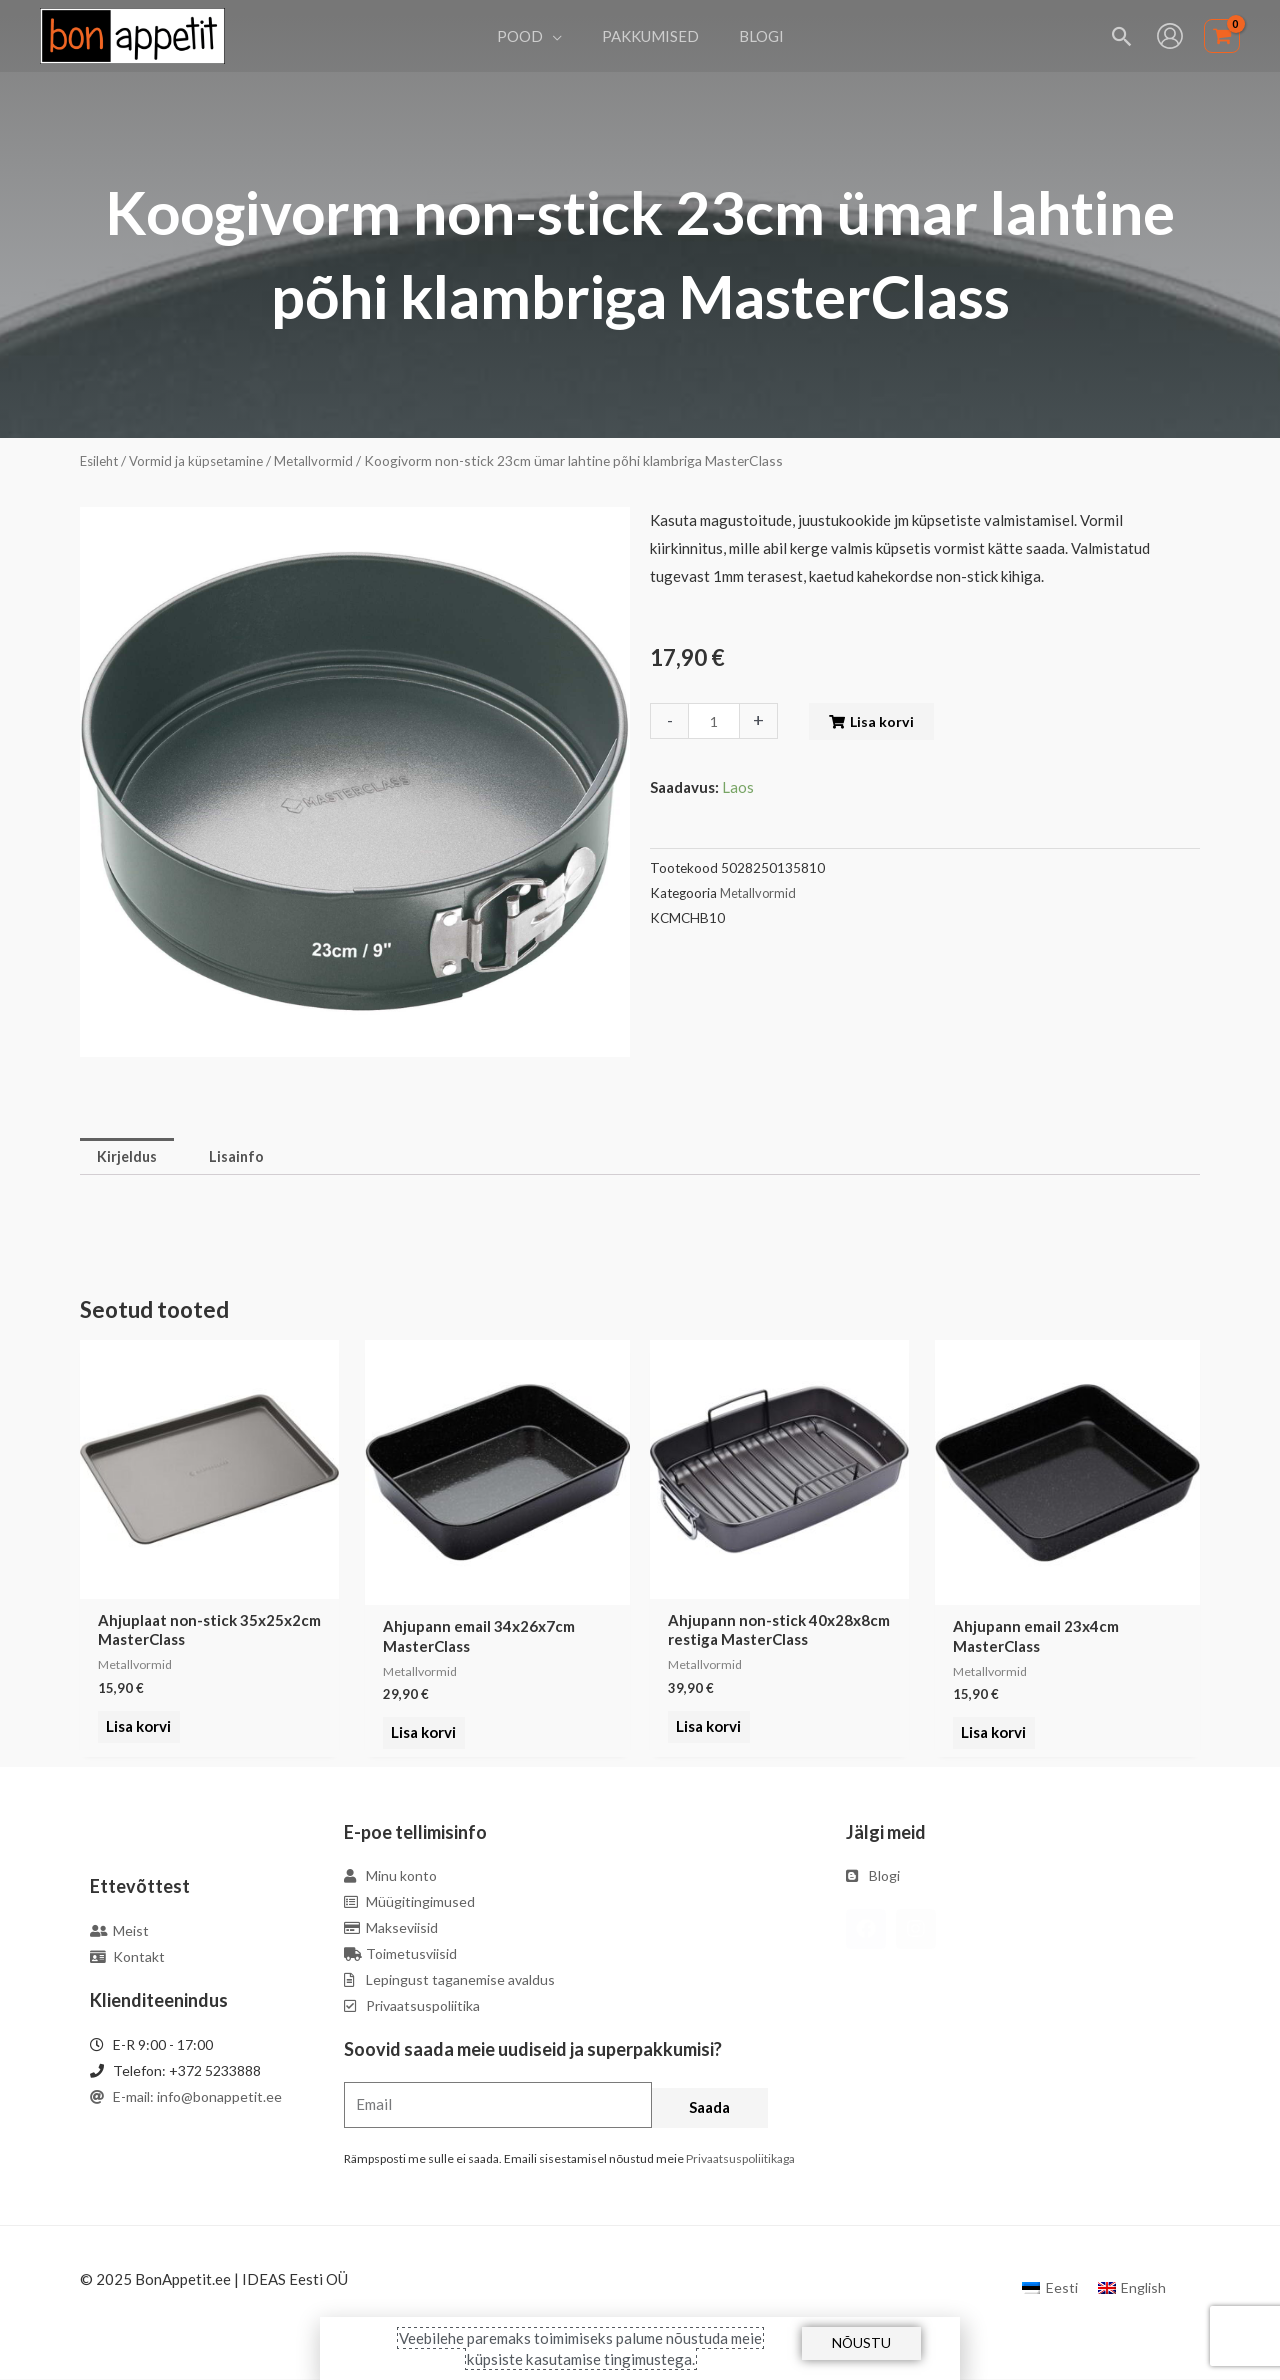 This screenshot has width=1280, height=2380. Describe the element at coordinates (420, 1735) in the screenshot. I see `Lisa korvi [Add to cart: “Ahjupann email 34x26x7cm MasterClass”]` at that location.